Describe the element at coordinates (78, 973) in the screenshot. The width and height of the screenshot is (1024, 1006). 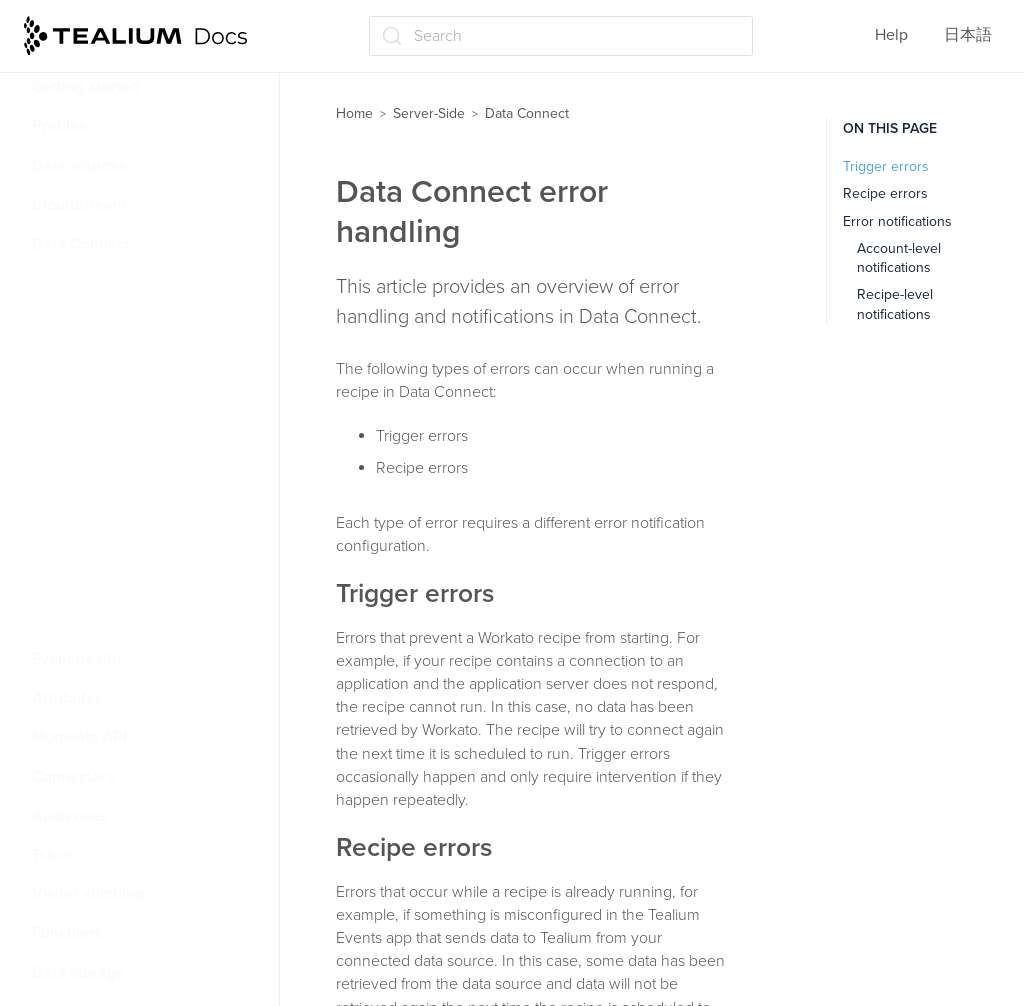
I see `Data storage` at that location.